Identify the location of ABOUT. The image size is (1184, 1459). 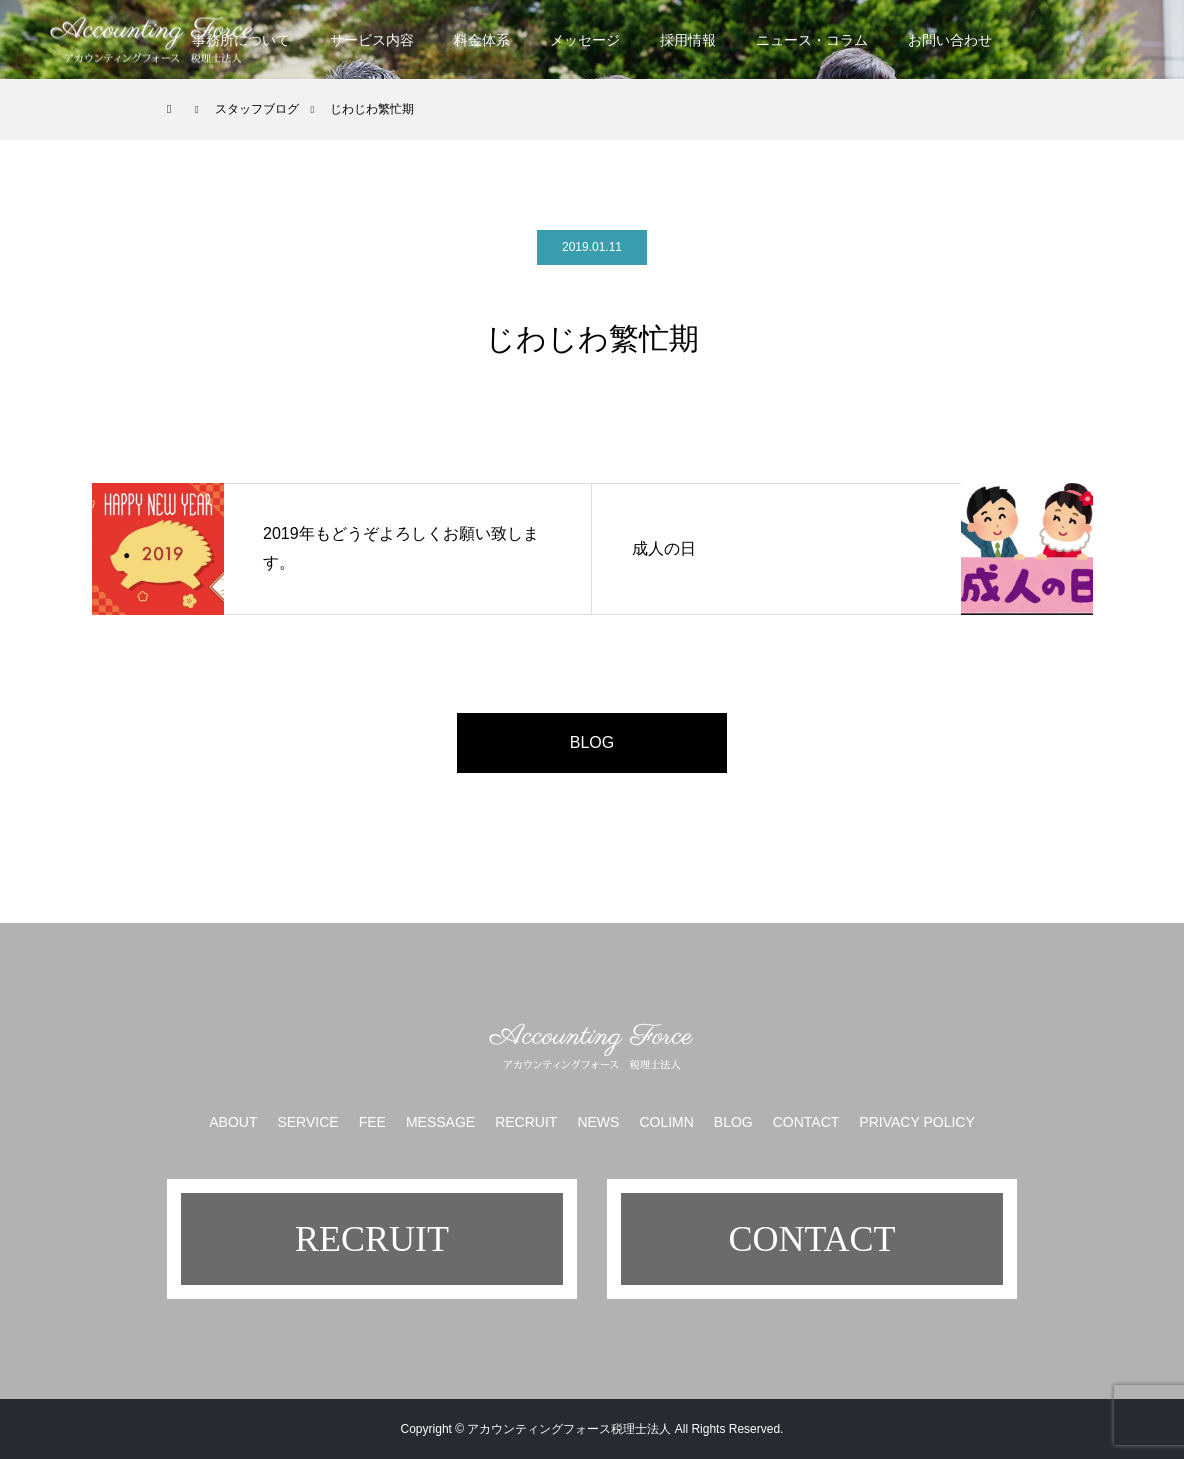
(233, 1122).